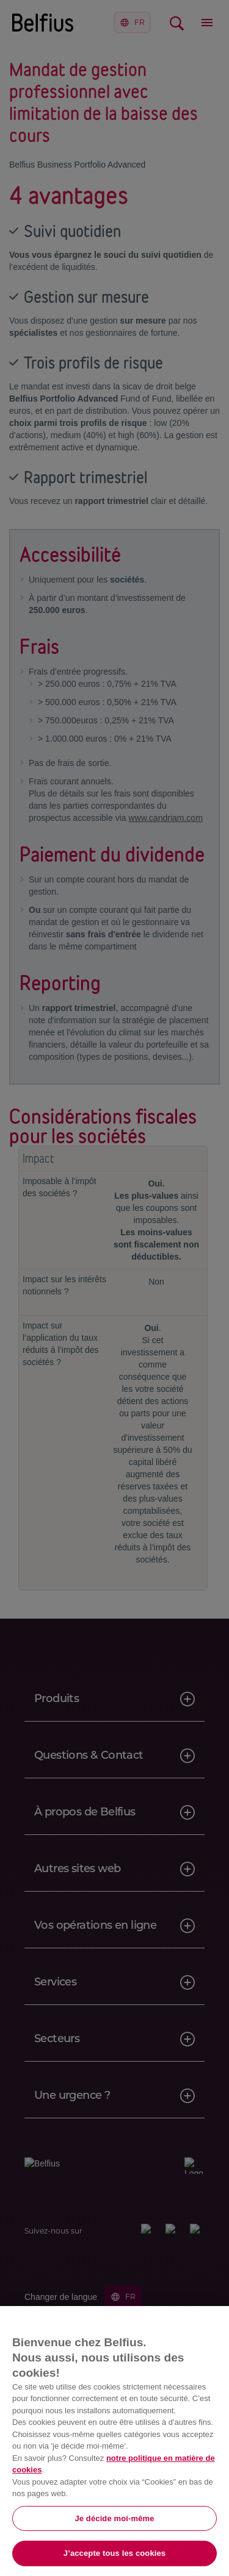 The image size is (229, 2576). What do you see at coordinates (114, 2553) in the screenshot?
I see `J’accepte tous les cookies` at bounding box center [114, 2553].